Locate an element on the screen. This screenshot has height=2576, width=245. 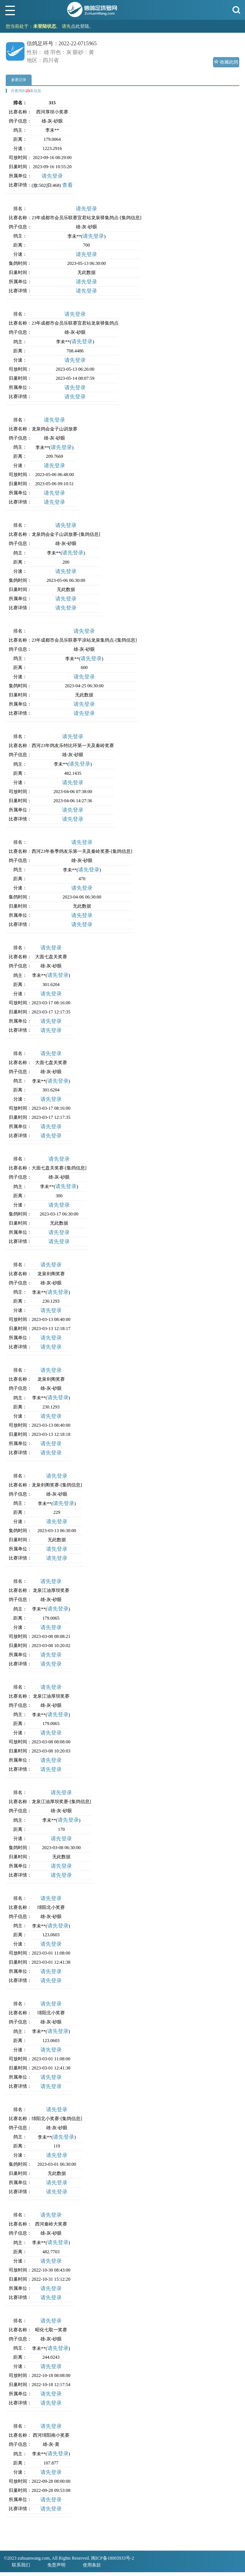
闽ICP备18003933号-2 is located at coordinates (112, 2558).